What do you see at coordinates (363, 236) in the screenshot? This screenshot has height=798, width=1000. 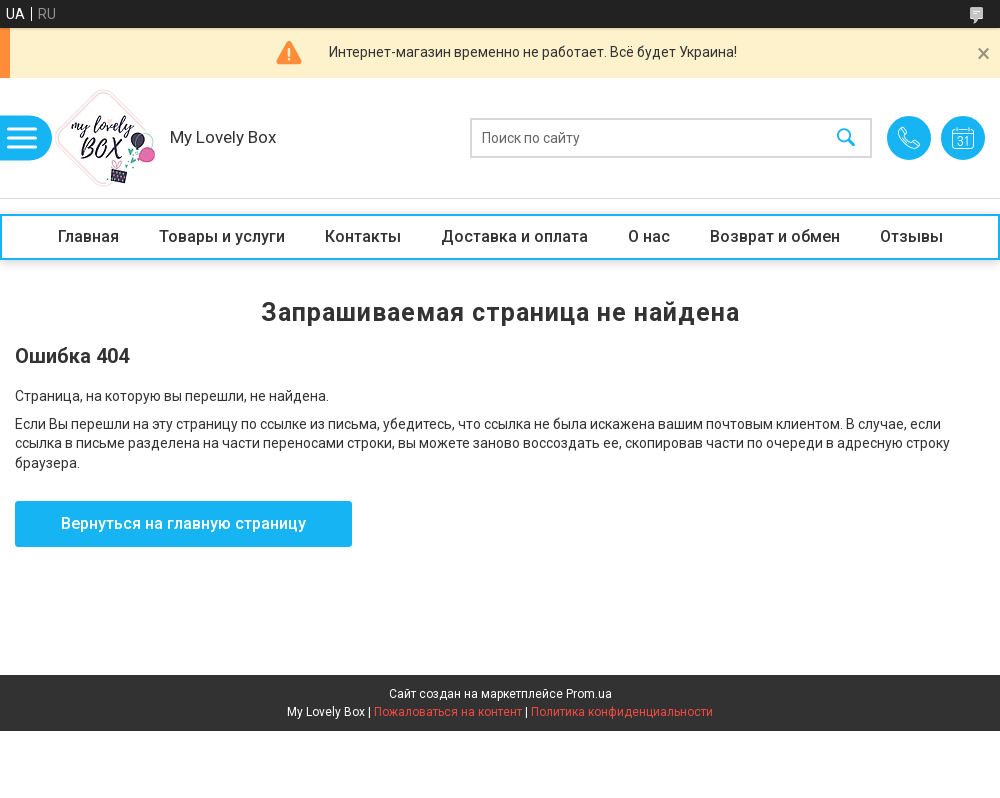 I see `Контакты` at bounding box center [363, 236].